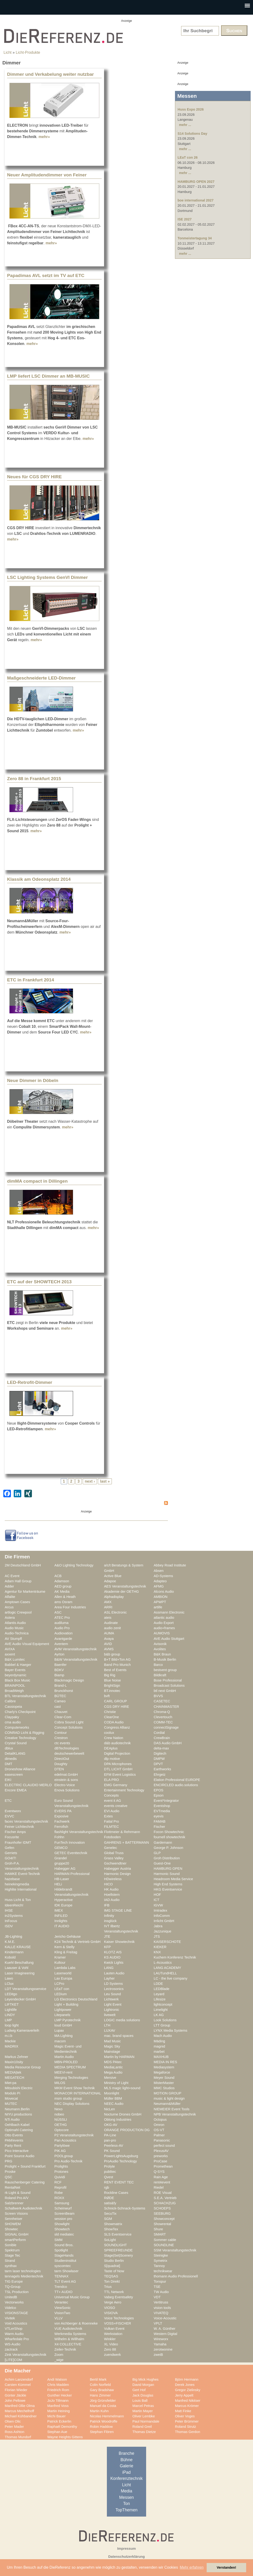 The width and height of the screenshot is (253, 2576). What do you see at coordinates (60, 1685) in the screenshot?
I see `Brand-L` at bounding box center [60, 1685].